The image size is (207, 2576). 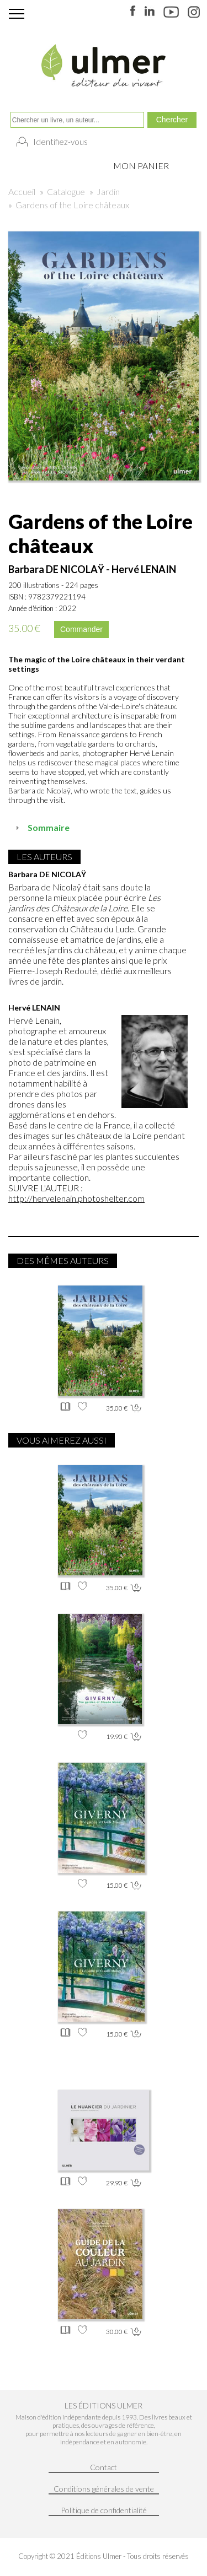 What do you see at coordinates (76, 1198) in the screenshot?
I see `http://hervelenain.photoshelter.com` at bounding box center [76, 1198].